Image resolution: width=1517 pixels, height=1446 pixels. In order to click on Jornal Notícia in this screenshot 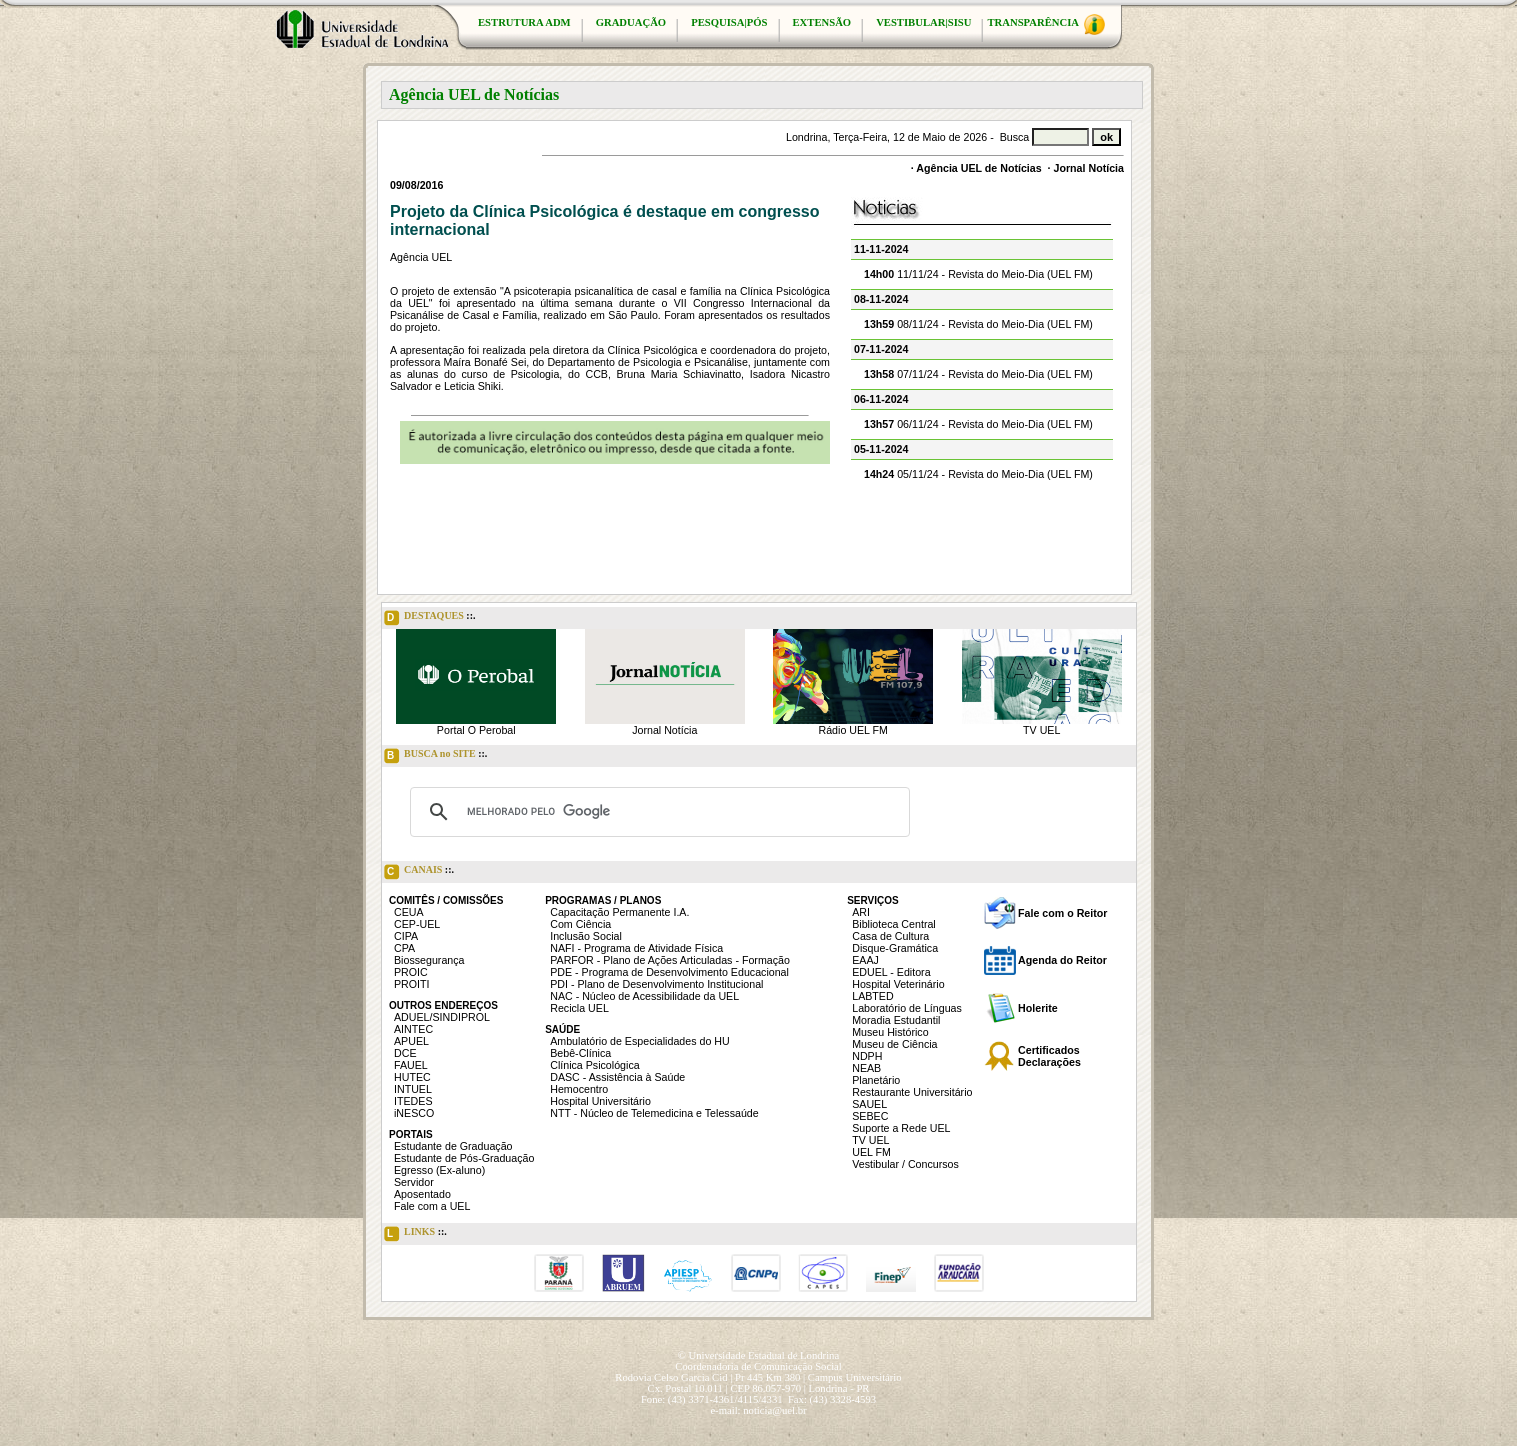, I will do `click(1089, 168)`.